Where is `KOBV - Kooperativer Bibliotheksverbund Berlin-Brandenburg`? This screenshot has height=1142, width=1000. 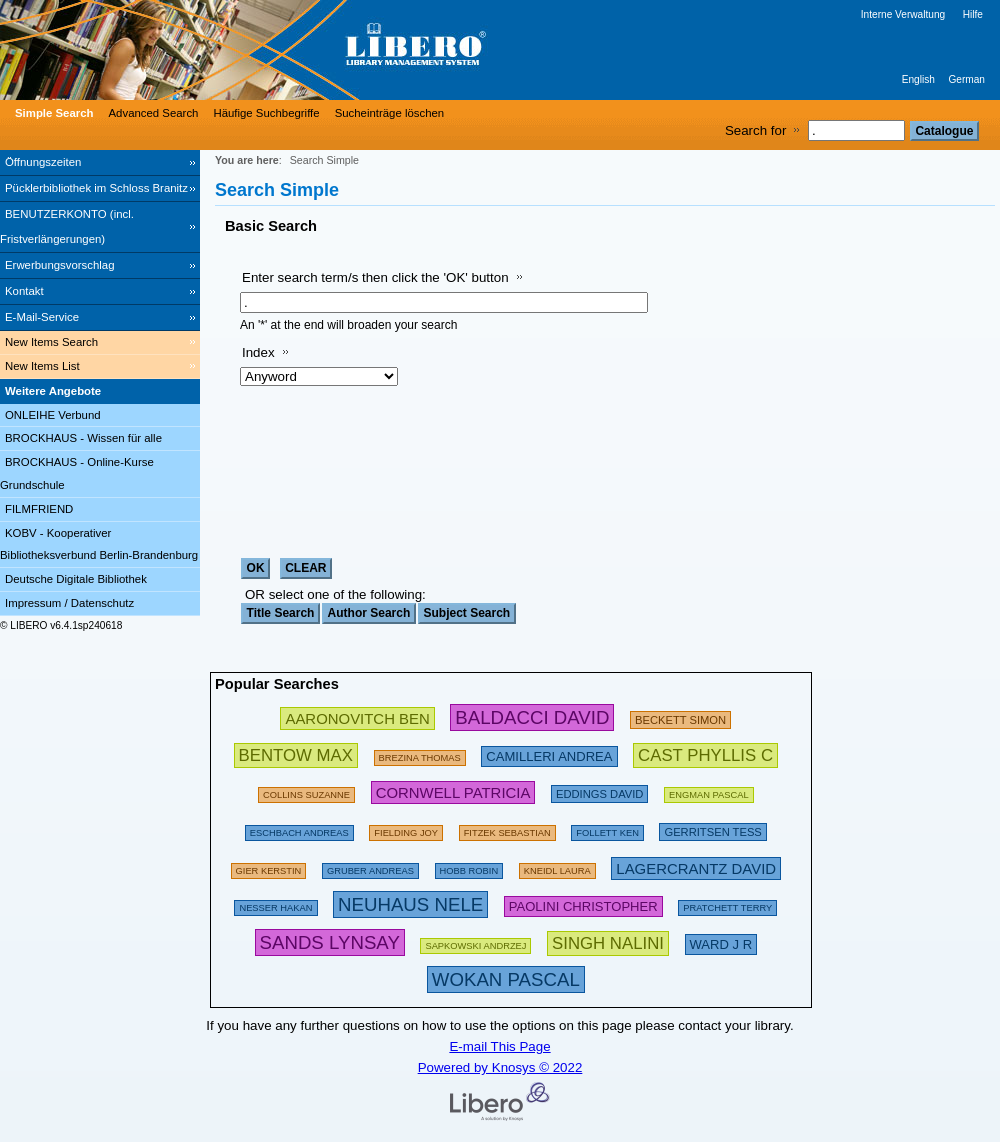
KOBV - Kooperativer Bibliotheksverbund Berlin-Brandenburg is located at coordinates (99, 544).